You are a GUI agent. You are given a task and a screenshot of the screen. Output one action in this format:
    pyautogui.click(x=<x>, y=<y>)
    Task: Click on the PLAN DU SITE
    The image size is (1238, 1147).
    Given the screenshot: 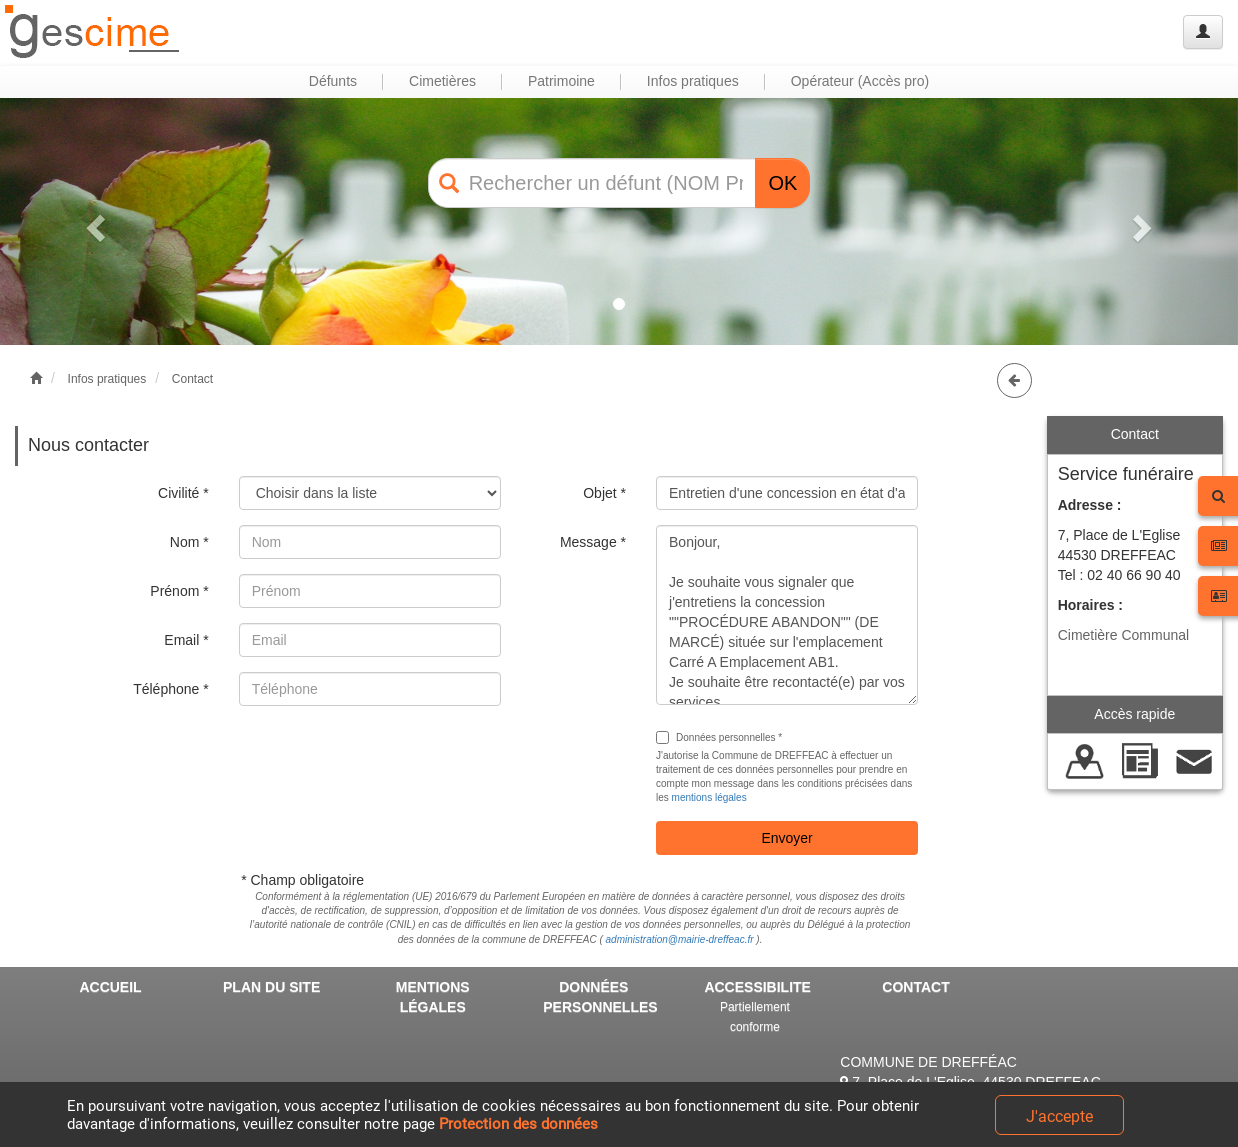 What is the action you would take?
    pyautogui.click(x=271, y=987)
    